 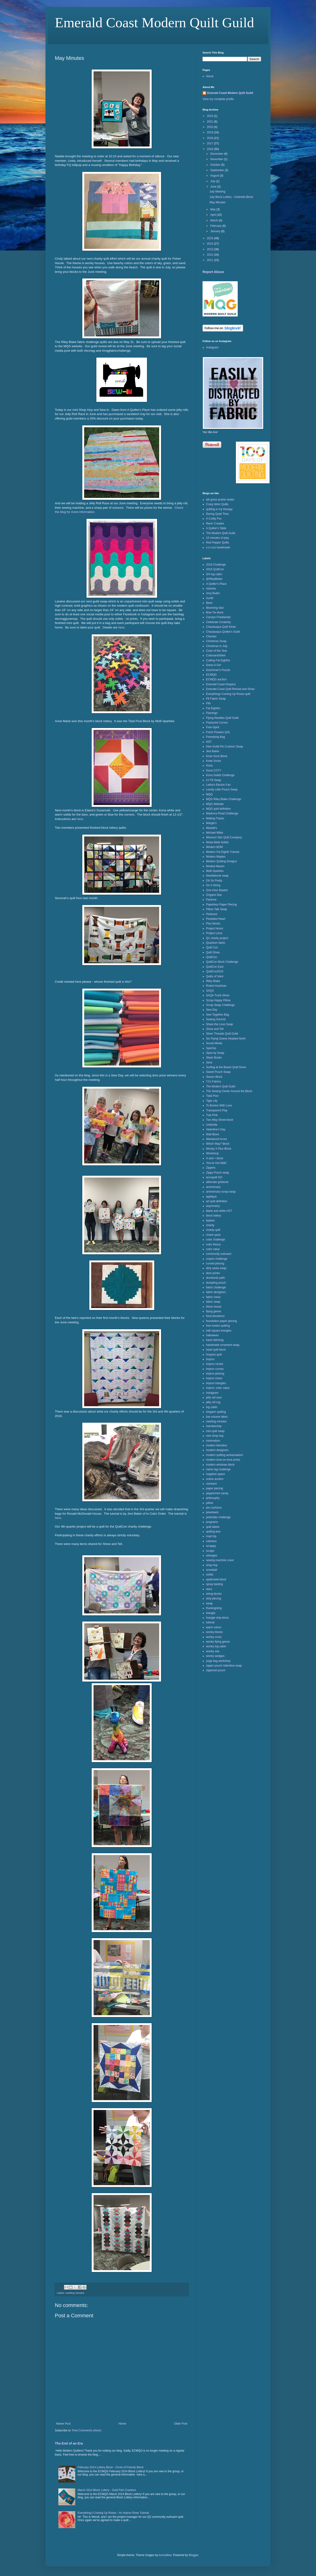 What do you see at coordinates (213, 770) in the screenshot?
I see `Kona COTY` at bounding box center [213, 770].